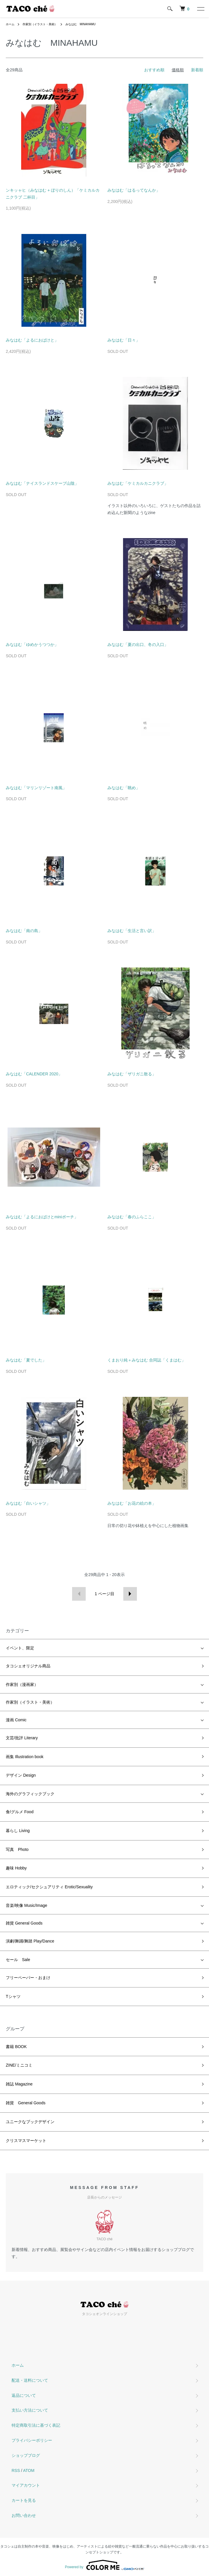 The image size is (209, 2576). I want to click on マイアカウント, so click(26, 2485).